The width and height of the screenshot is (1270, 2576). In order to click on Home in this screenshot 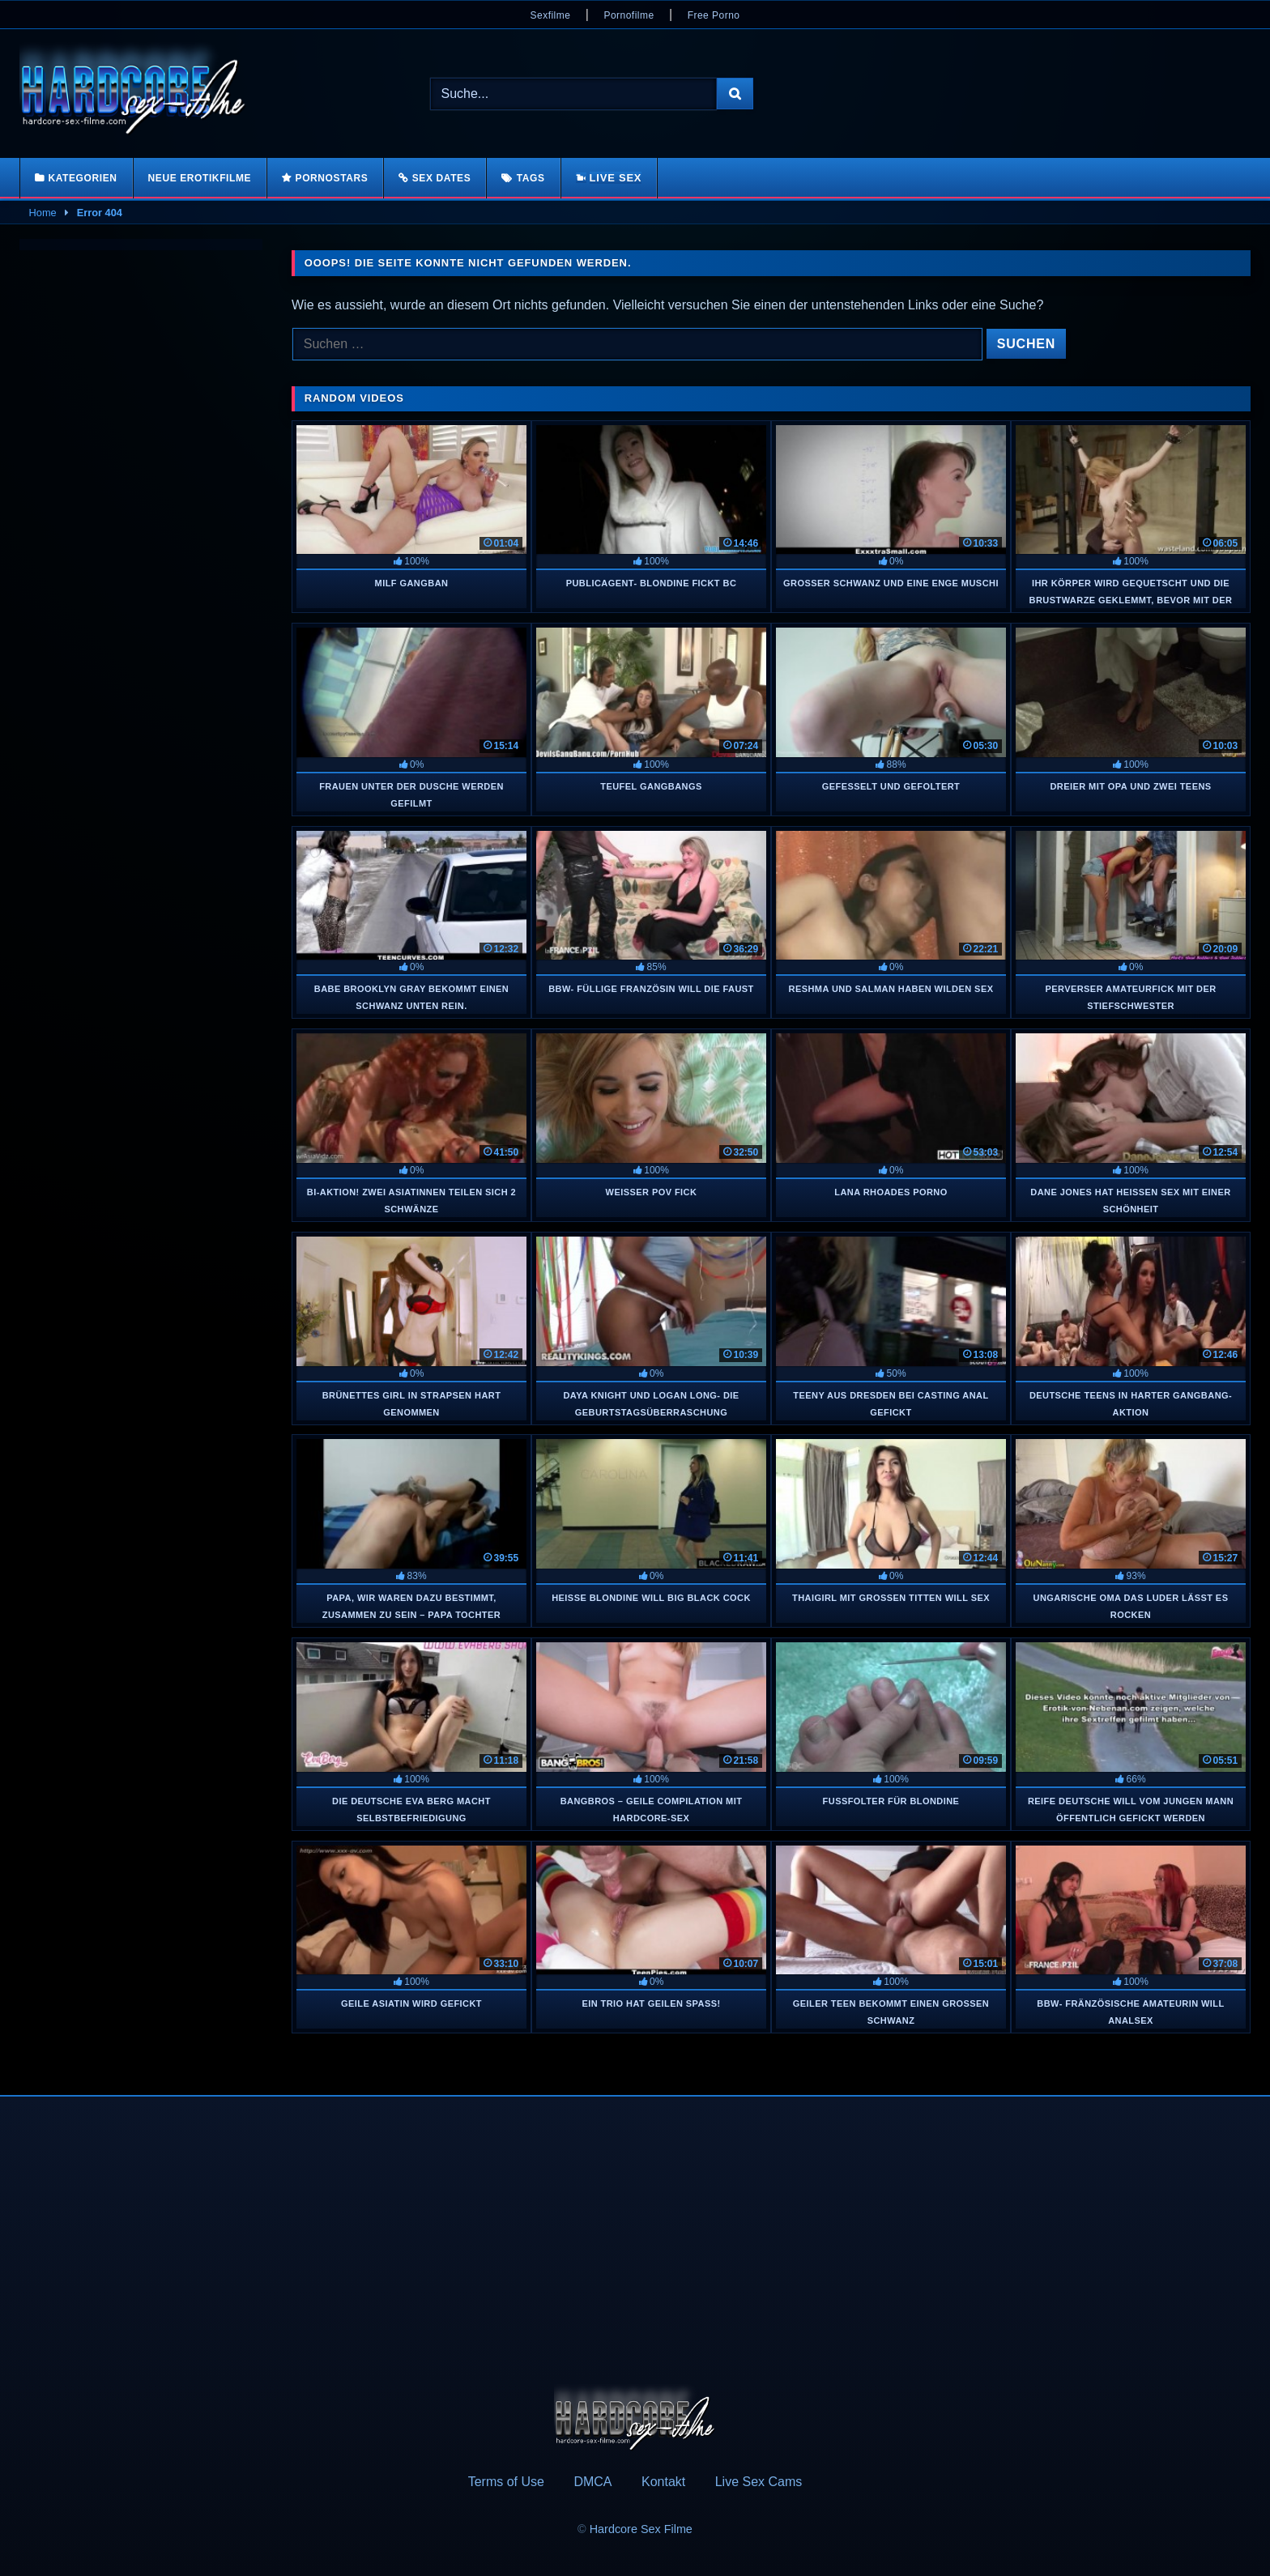, I will do `click(43, 213)`.